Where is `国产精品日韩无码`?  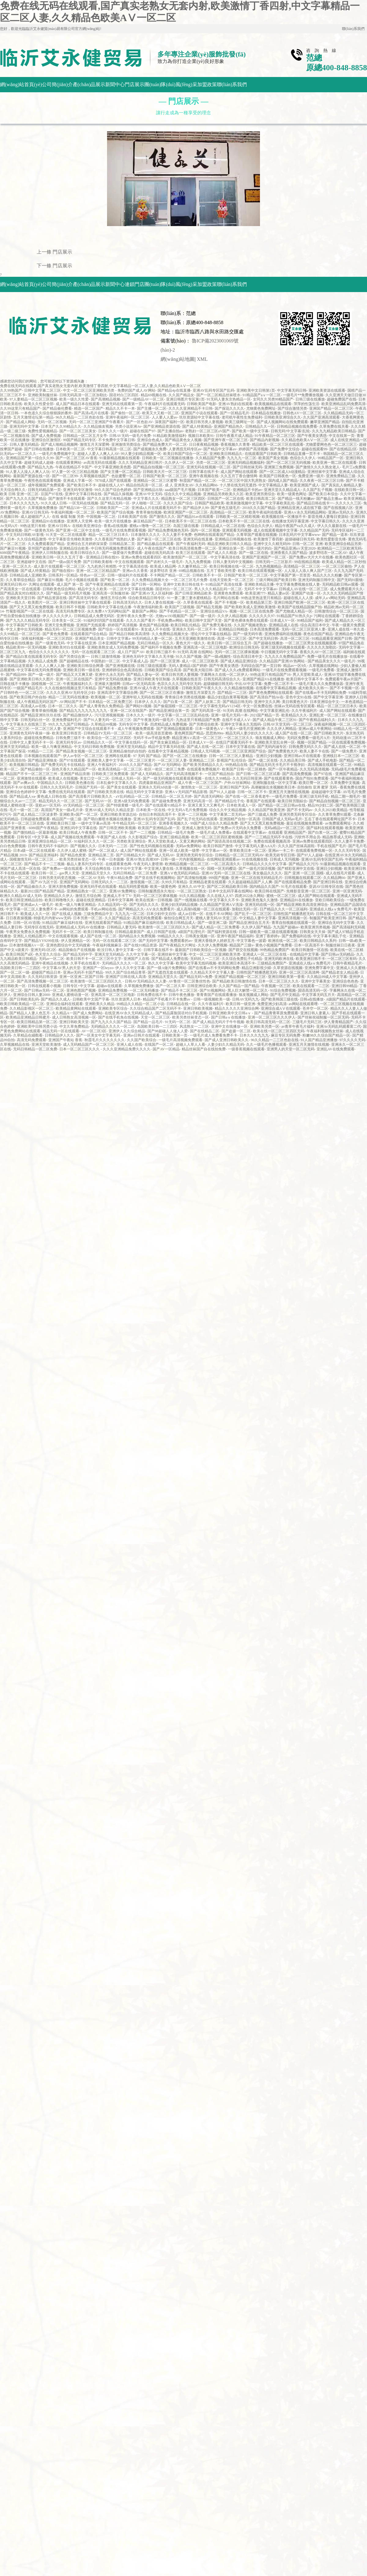 国产精品日韩无码 is located at coordinates (237, 702).